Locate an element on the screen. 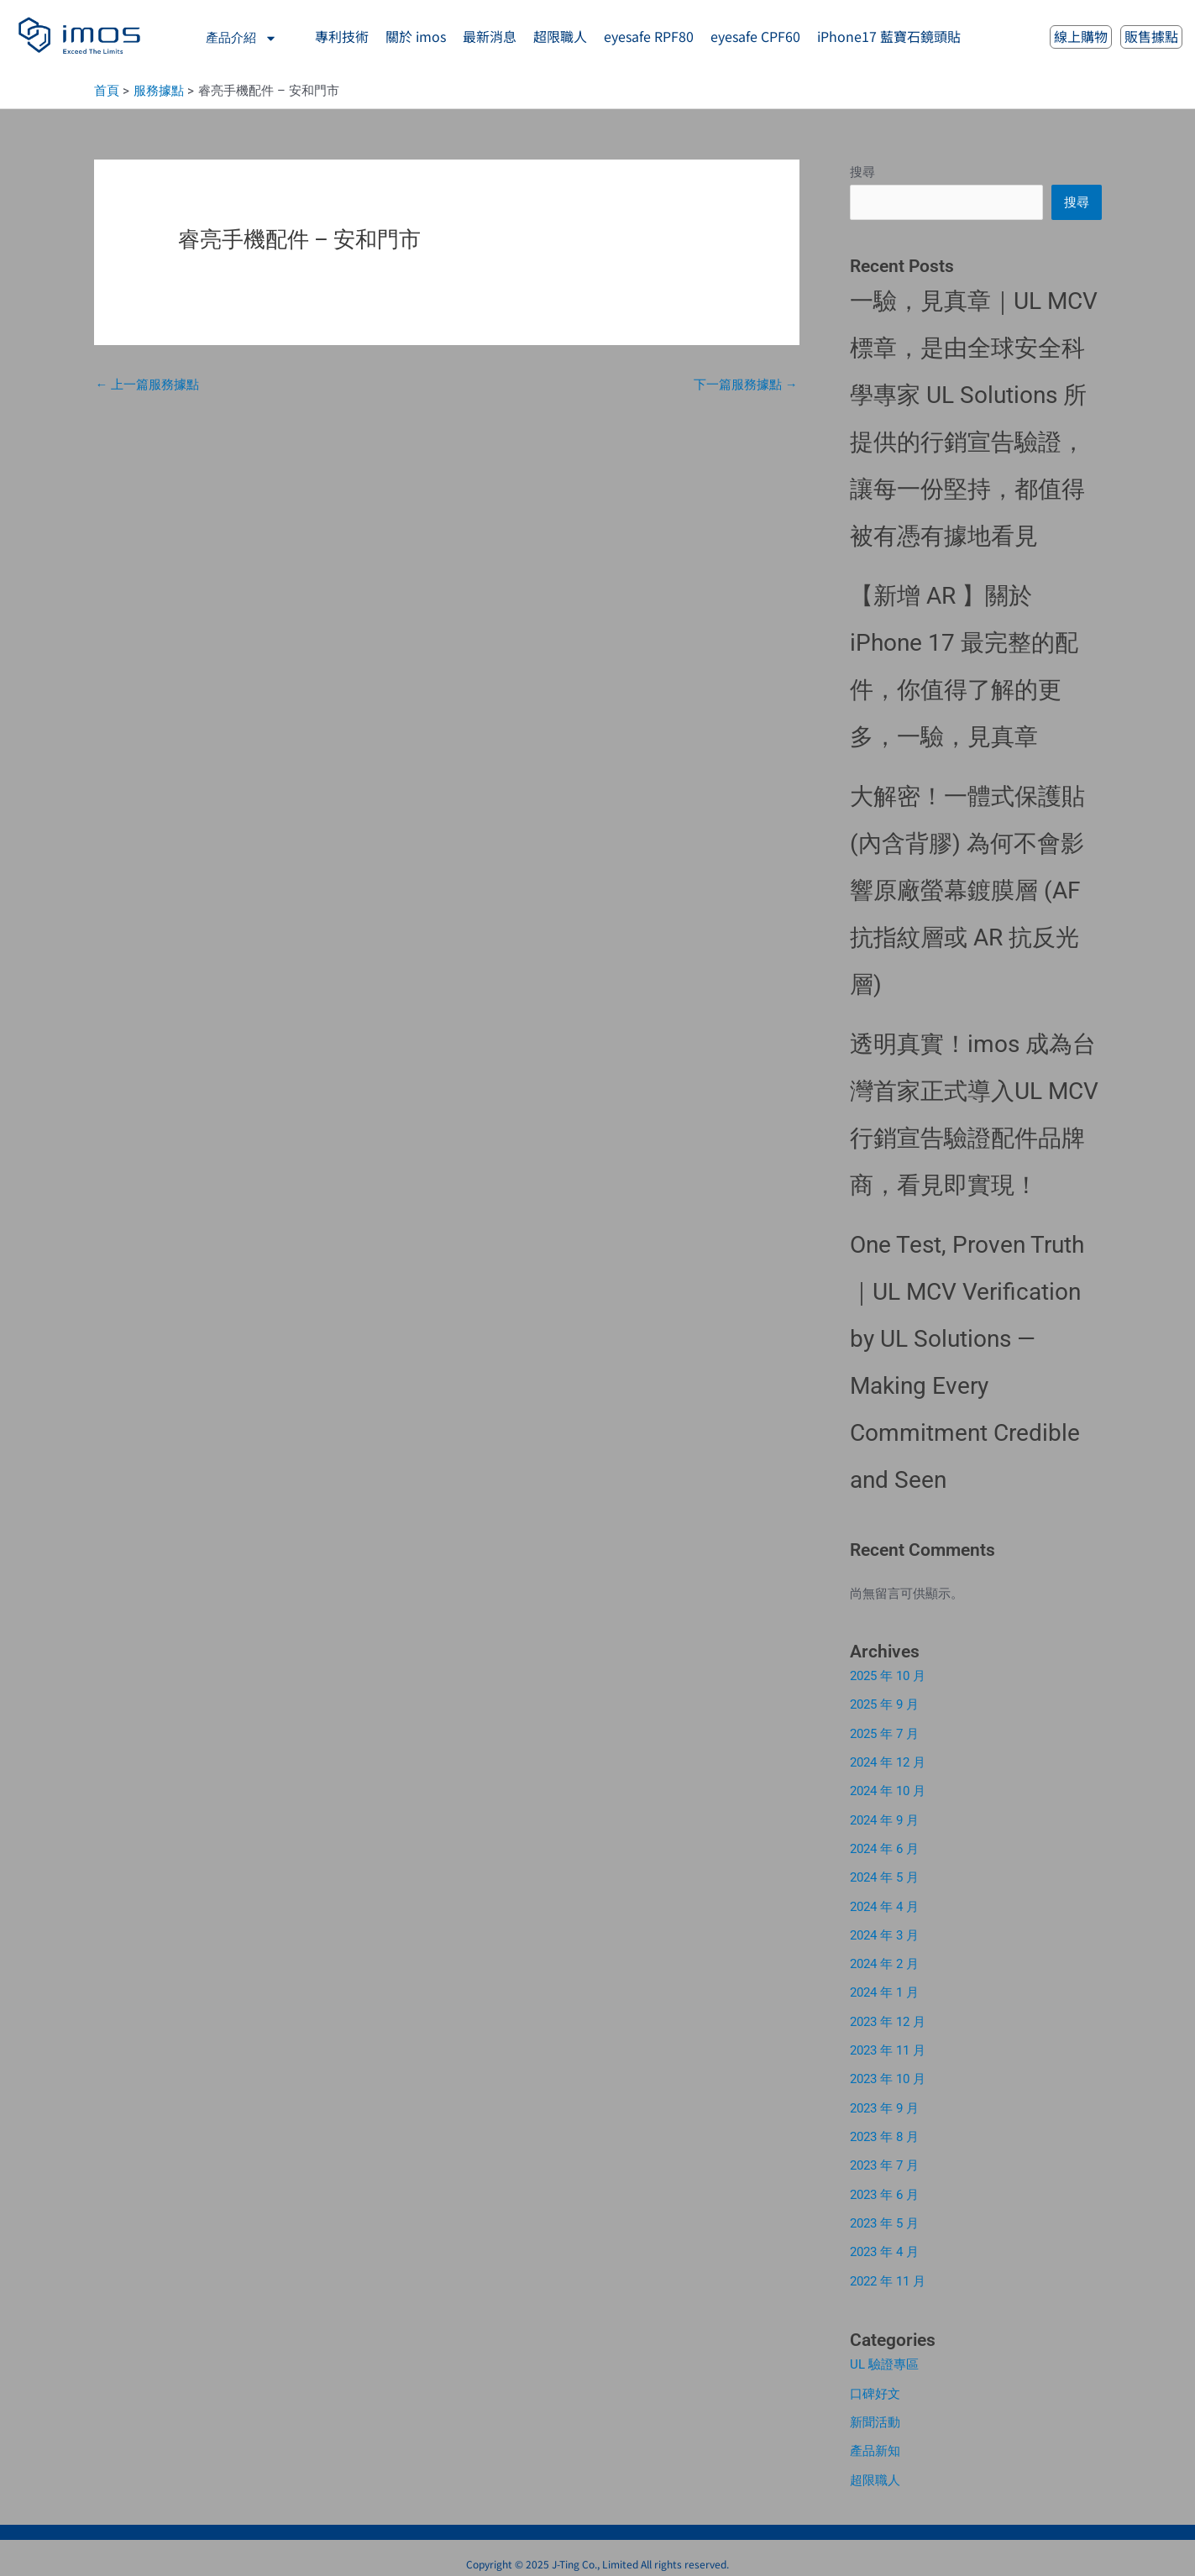 This screenshot has height=2576, width=1195. 搜尋 is located at coordinates (862, 172).